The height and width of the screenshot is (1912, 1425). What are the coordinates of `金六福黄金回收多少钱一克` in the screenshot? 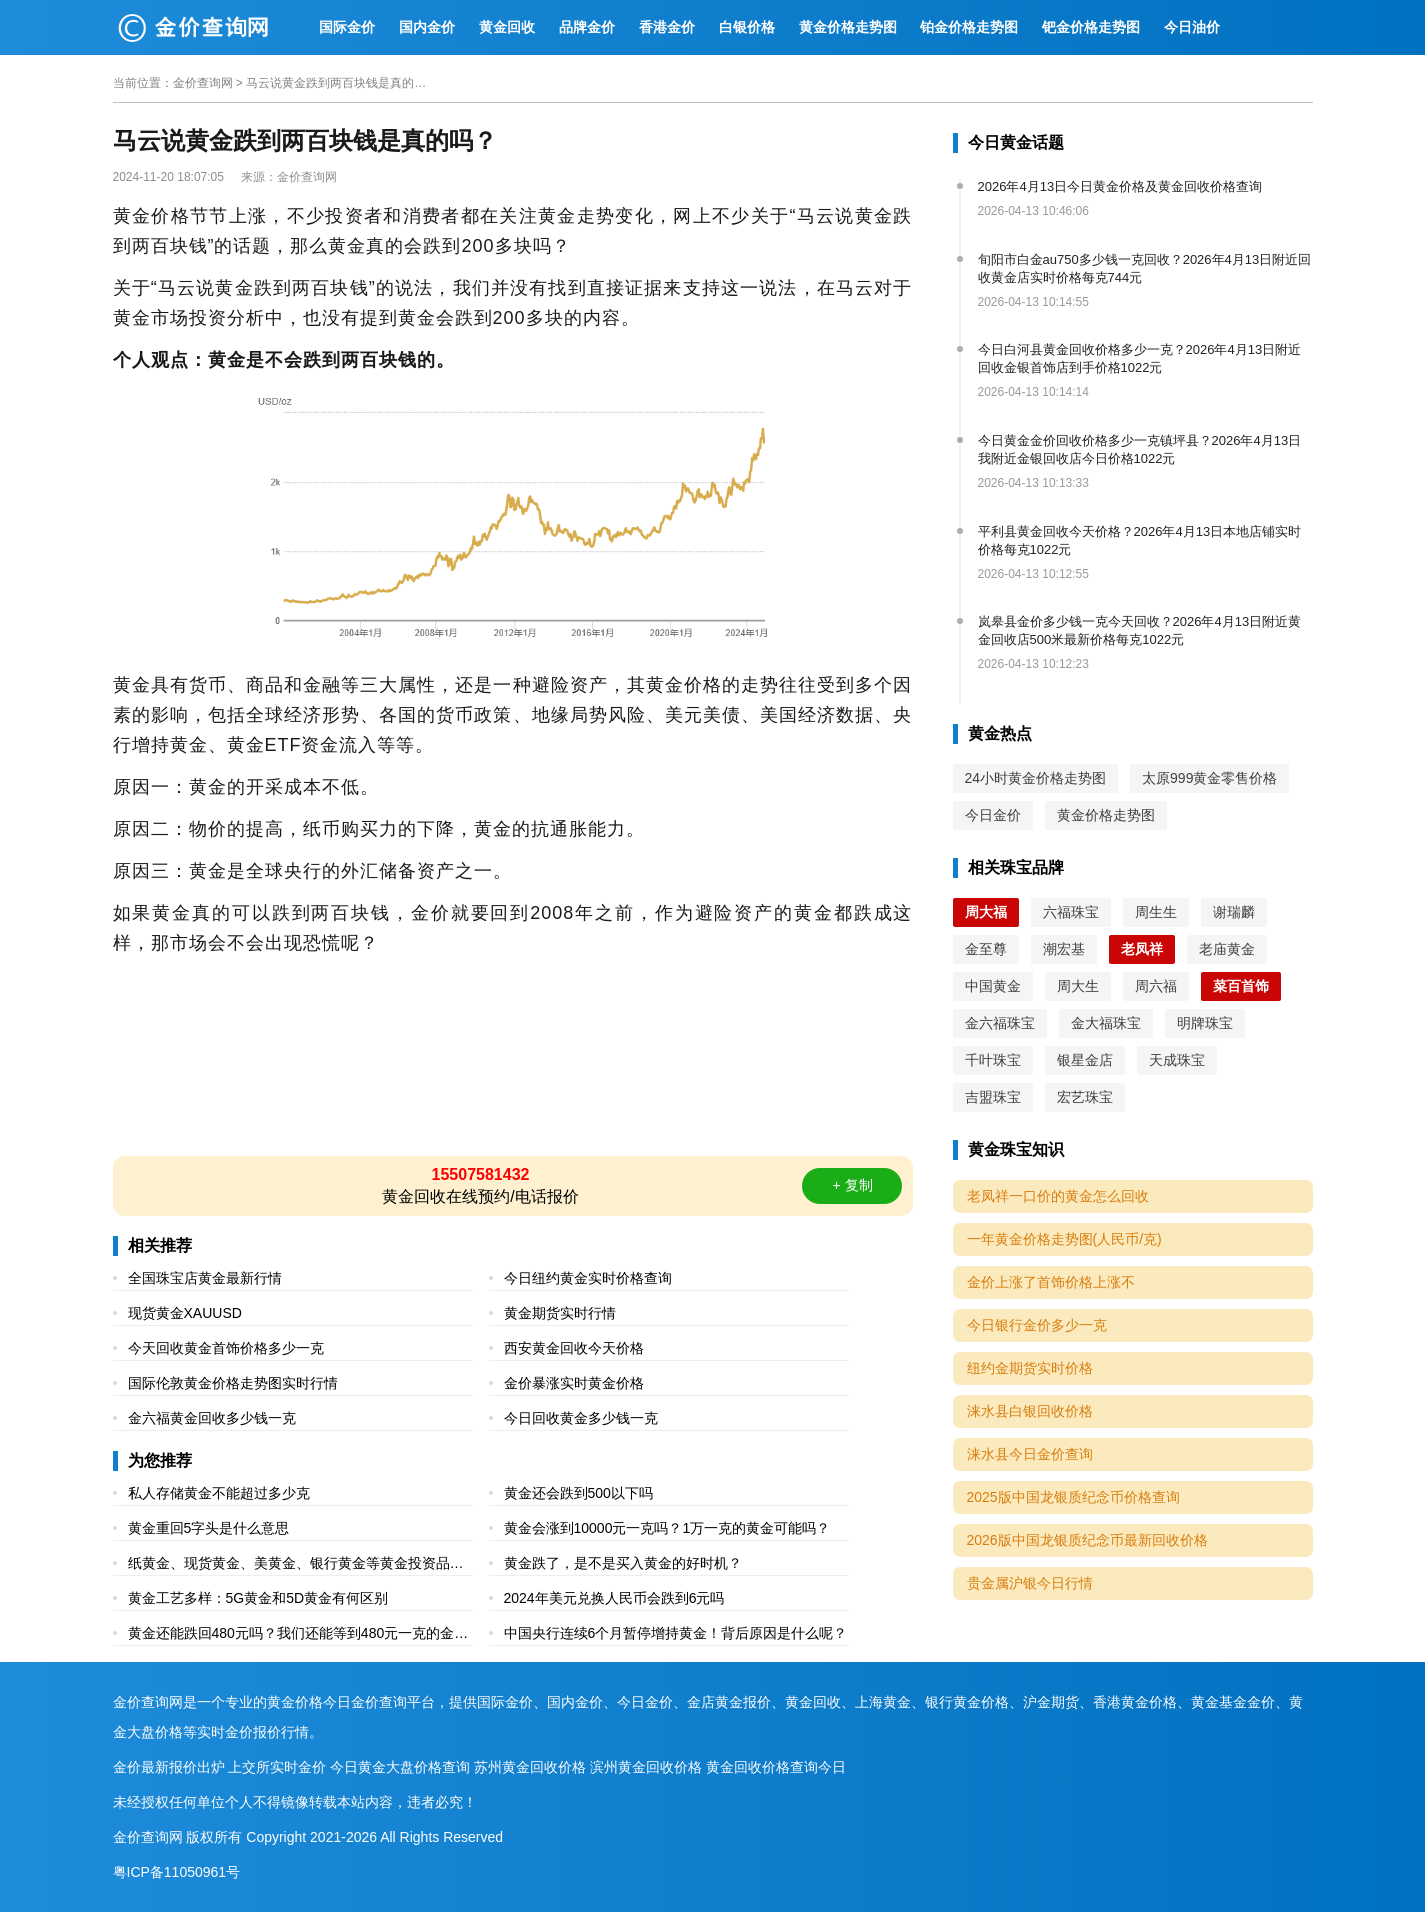 It's located at (212, 1418).